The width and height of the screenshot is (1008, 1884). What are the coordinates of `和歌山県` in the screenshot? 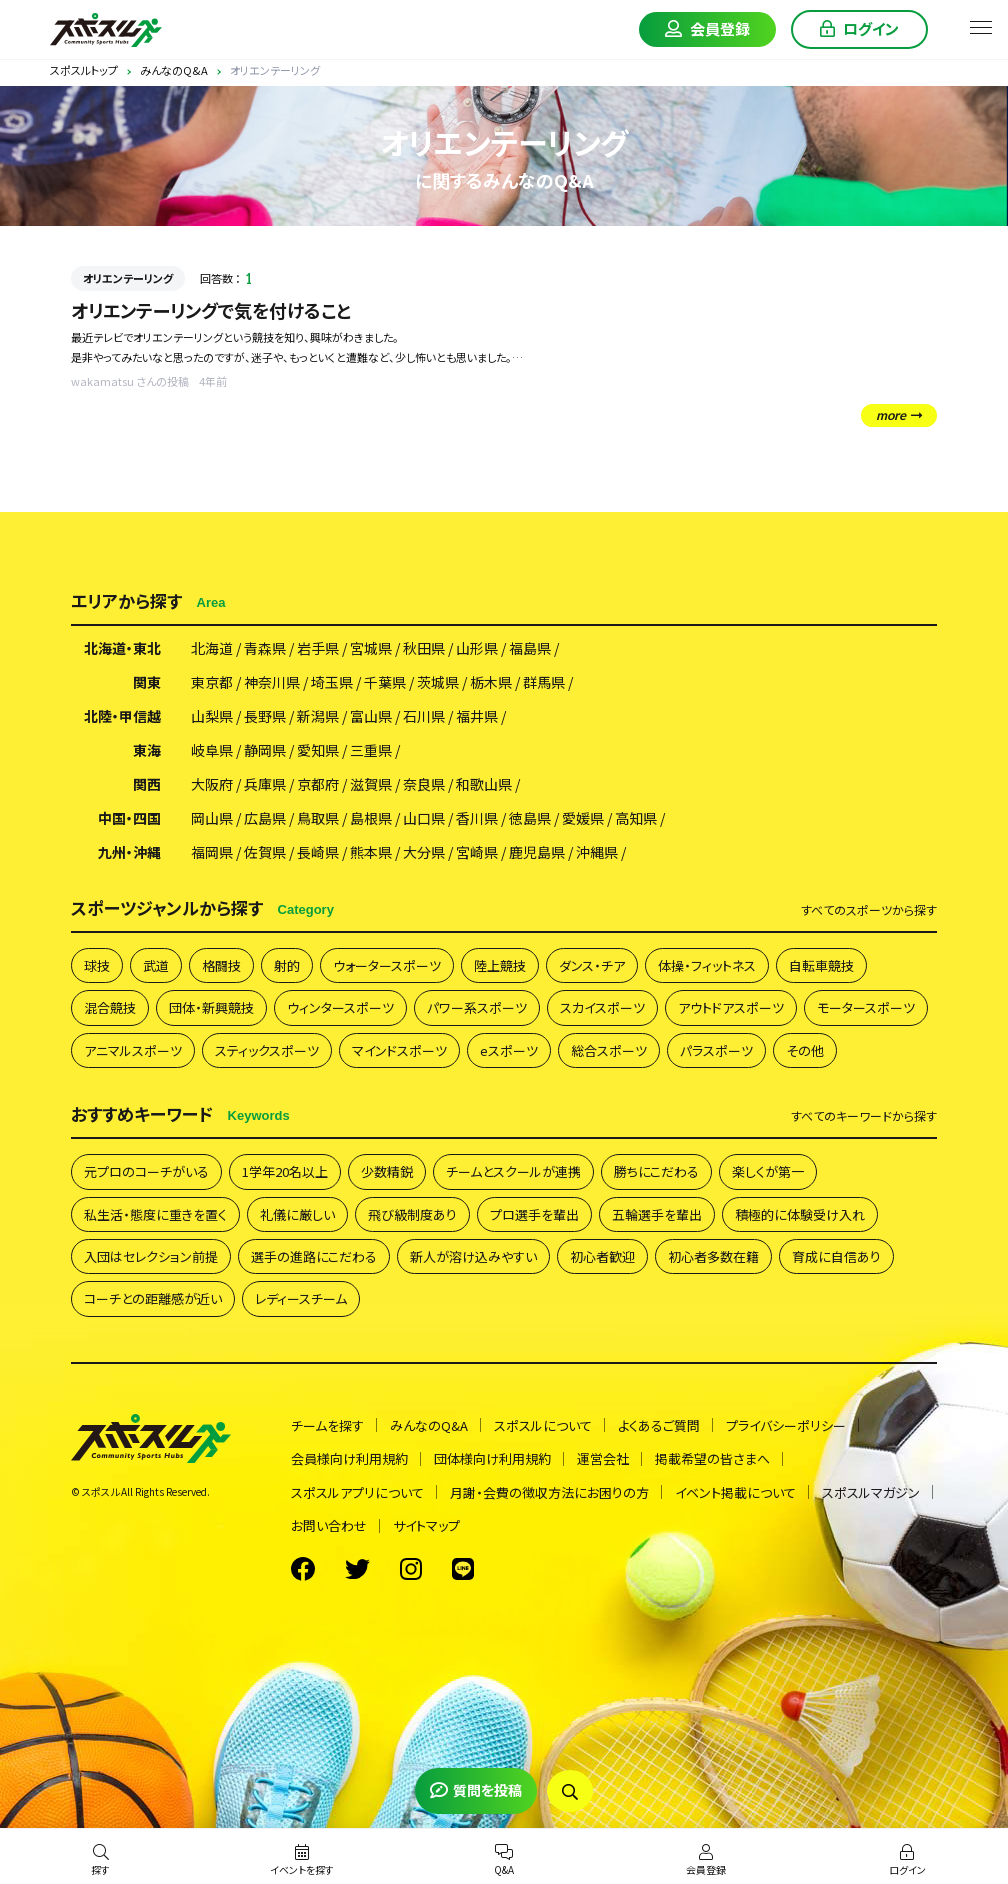 It's located at (484, 784).